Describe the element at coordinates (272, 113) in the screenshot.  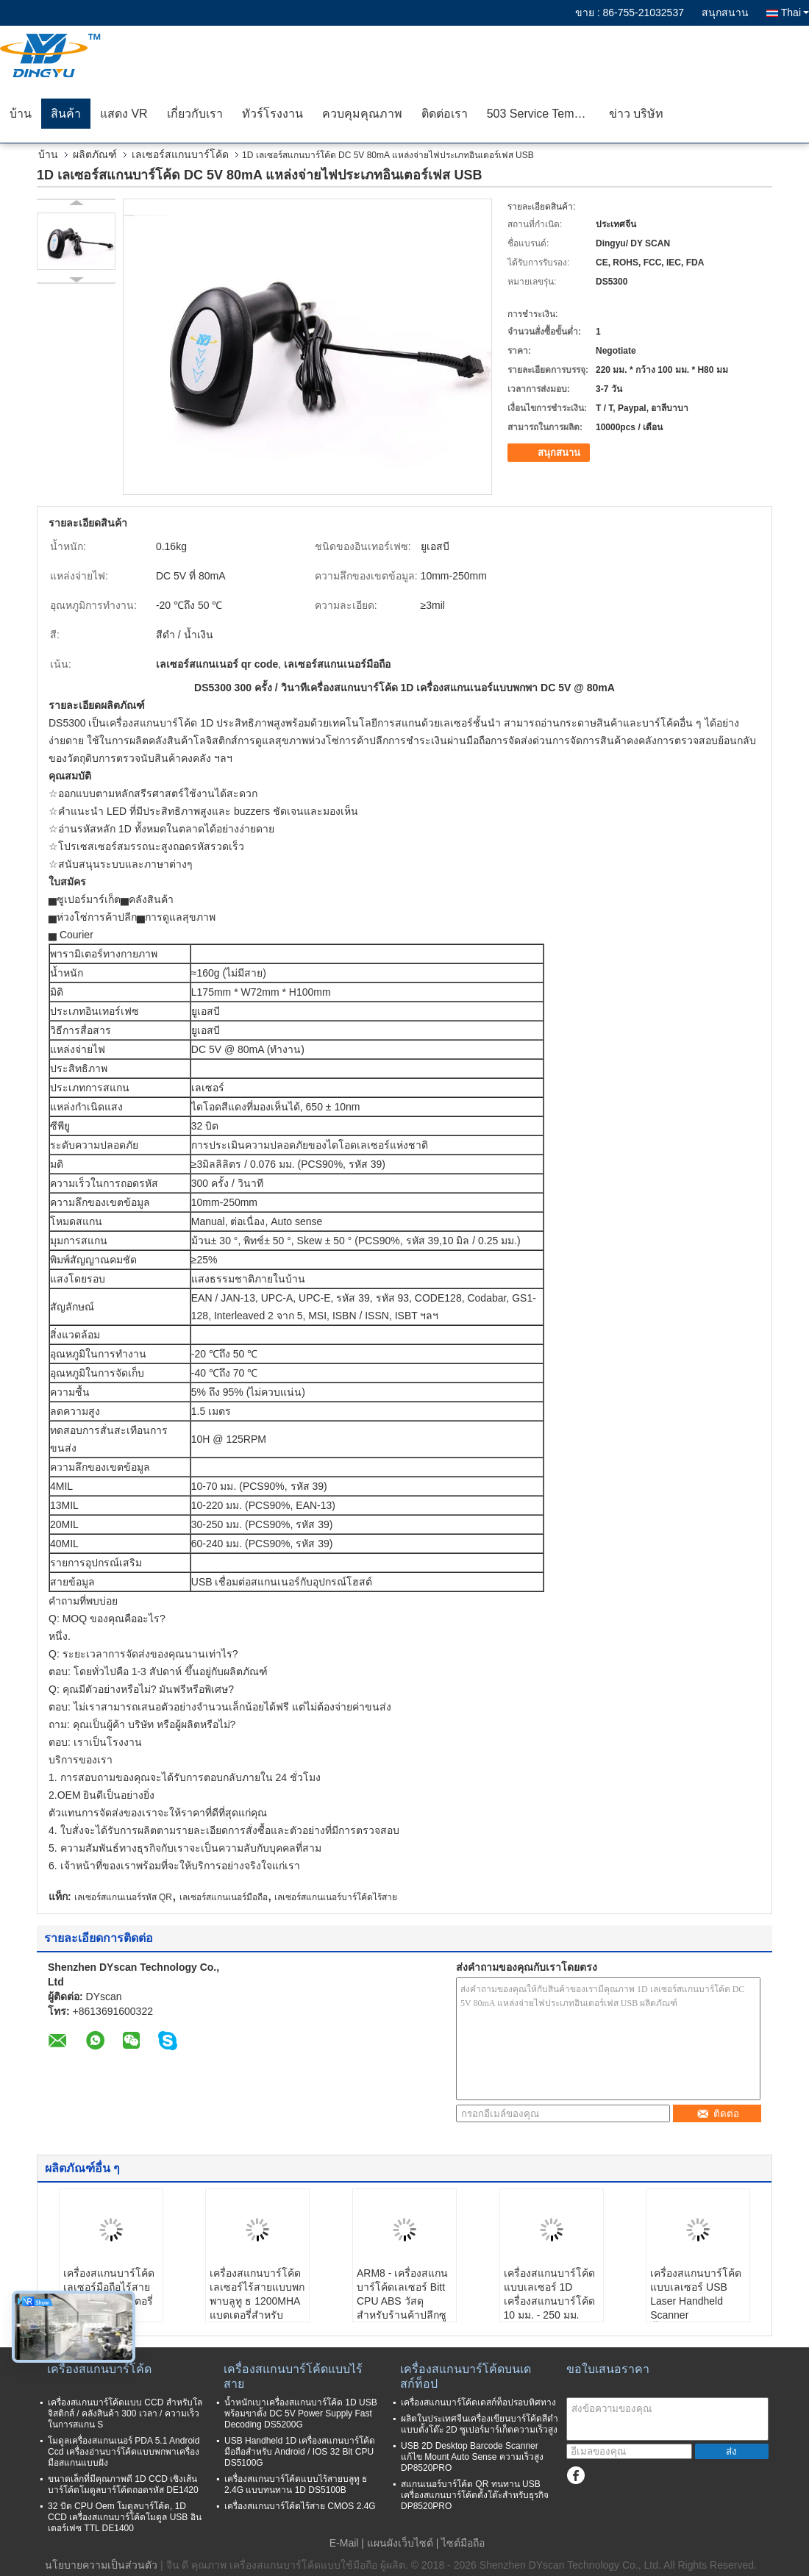
I see `ทัวร์โรงงาน` at that location.